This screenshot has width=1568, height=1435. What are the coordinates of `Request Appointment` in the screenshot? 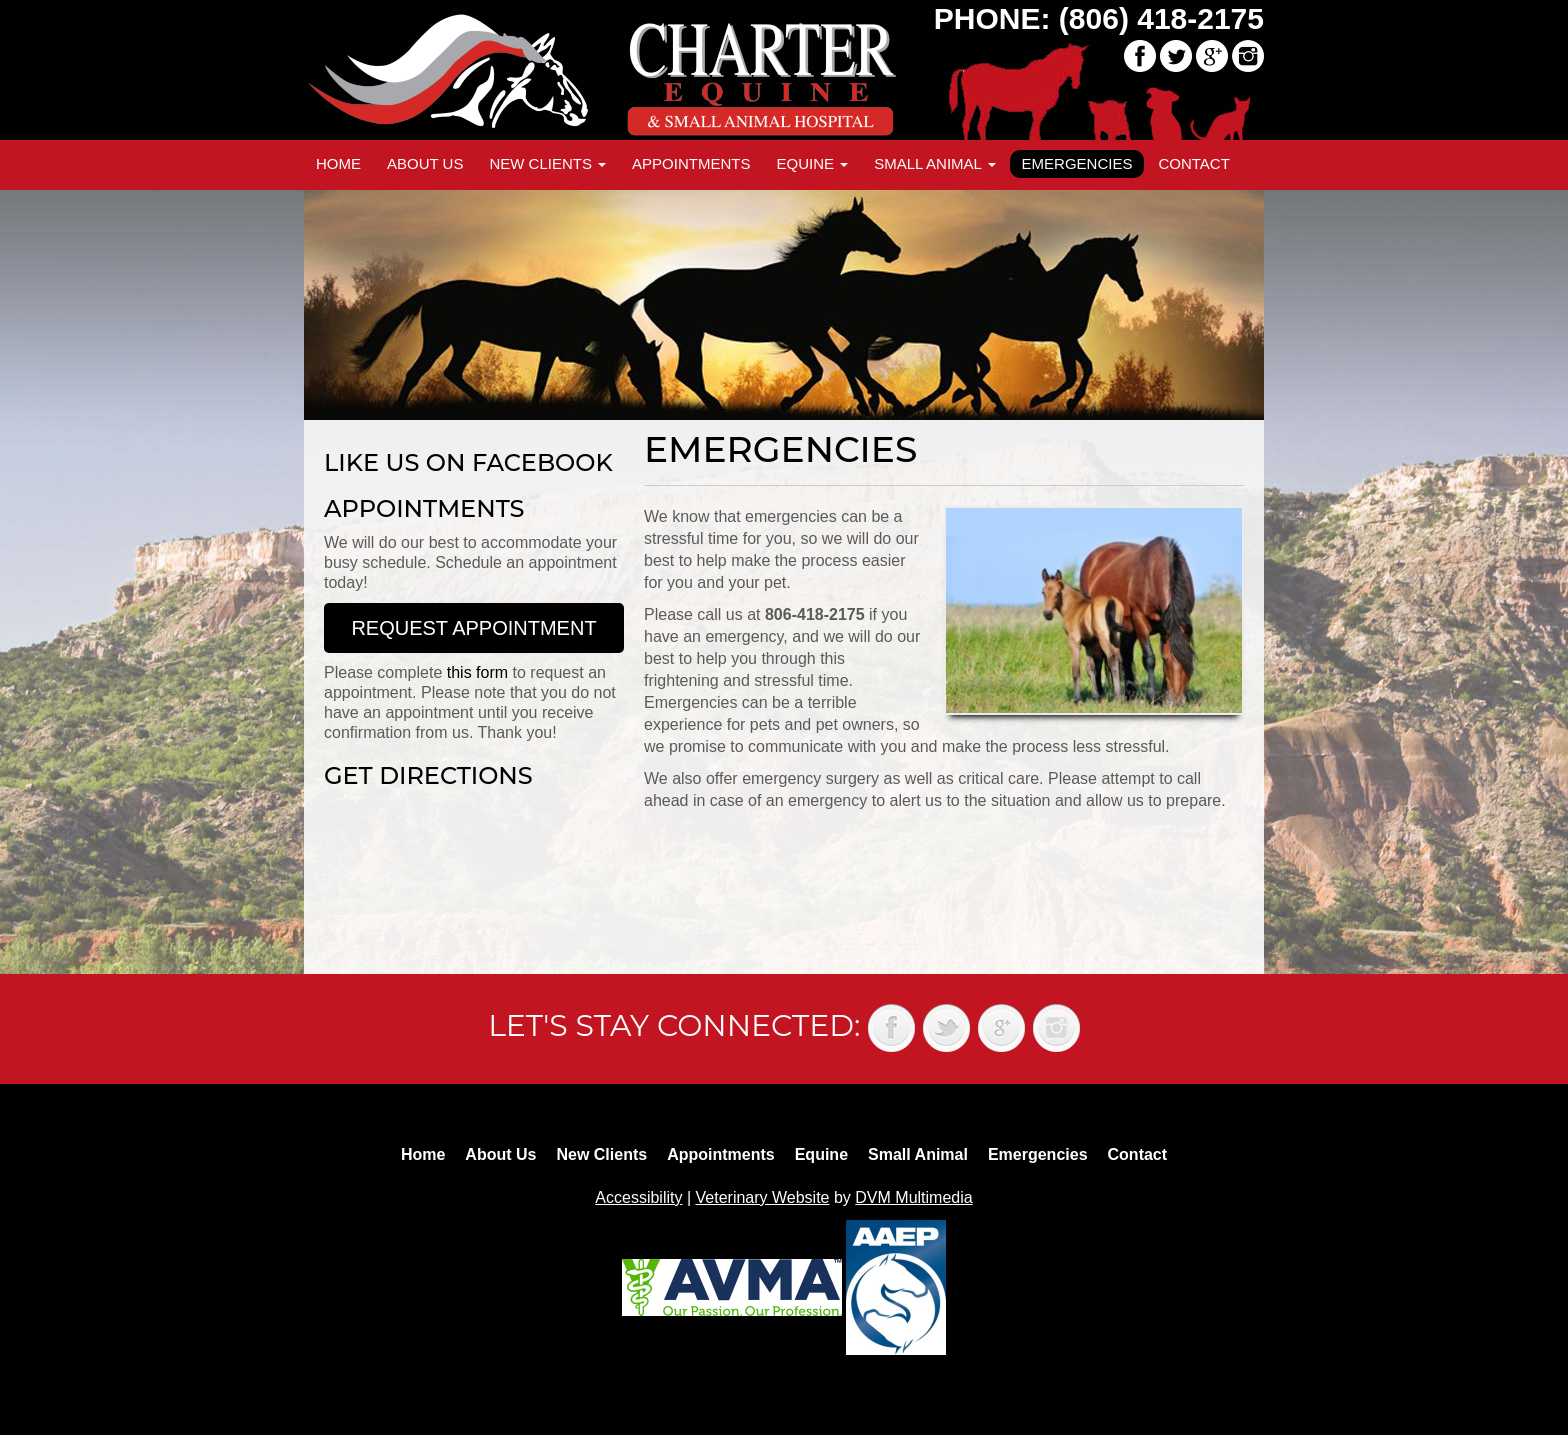 It's located at (473, 628).